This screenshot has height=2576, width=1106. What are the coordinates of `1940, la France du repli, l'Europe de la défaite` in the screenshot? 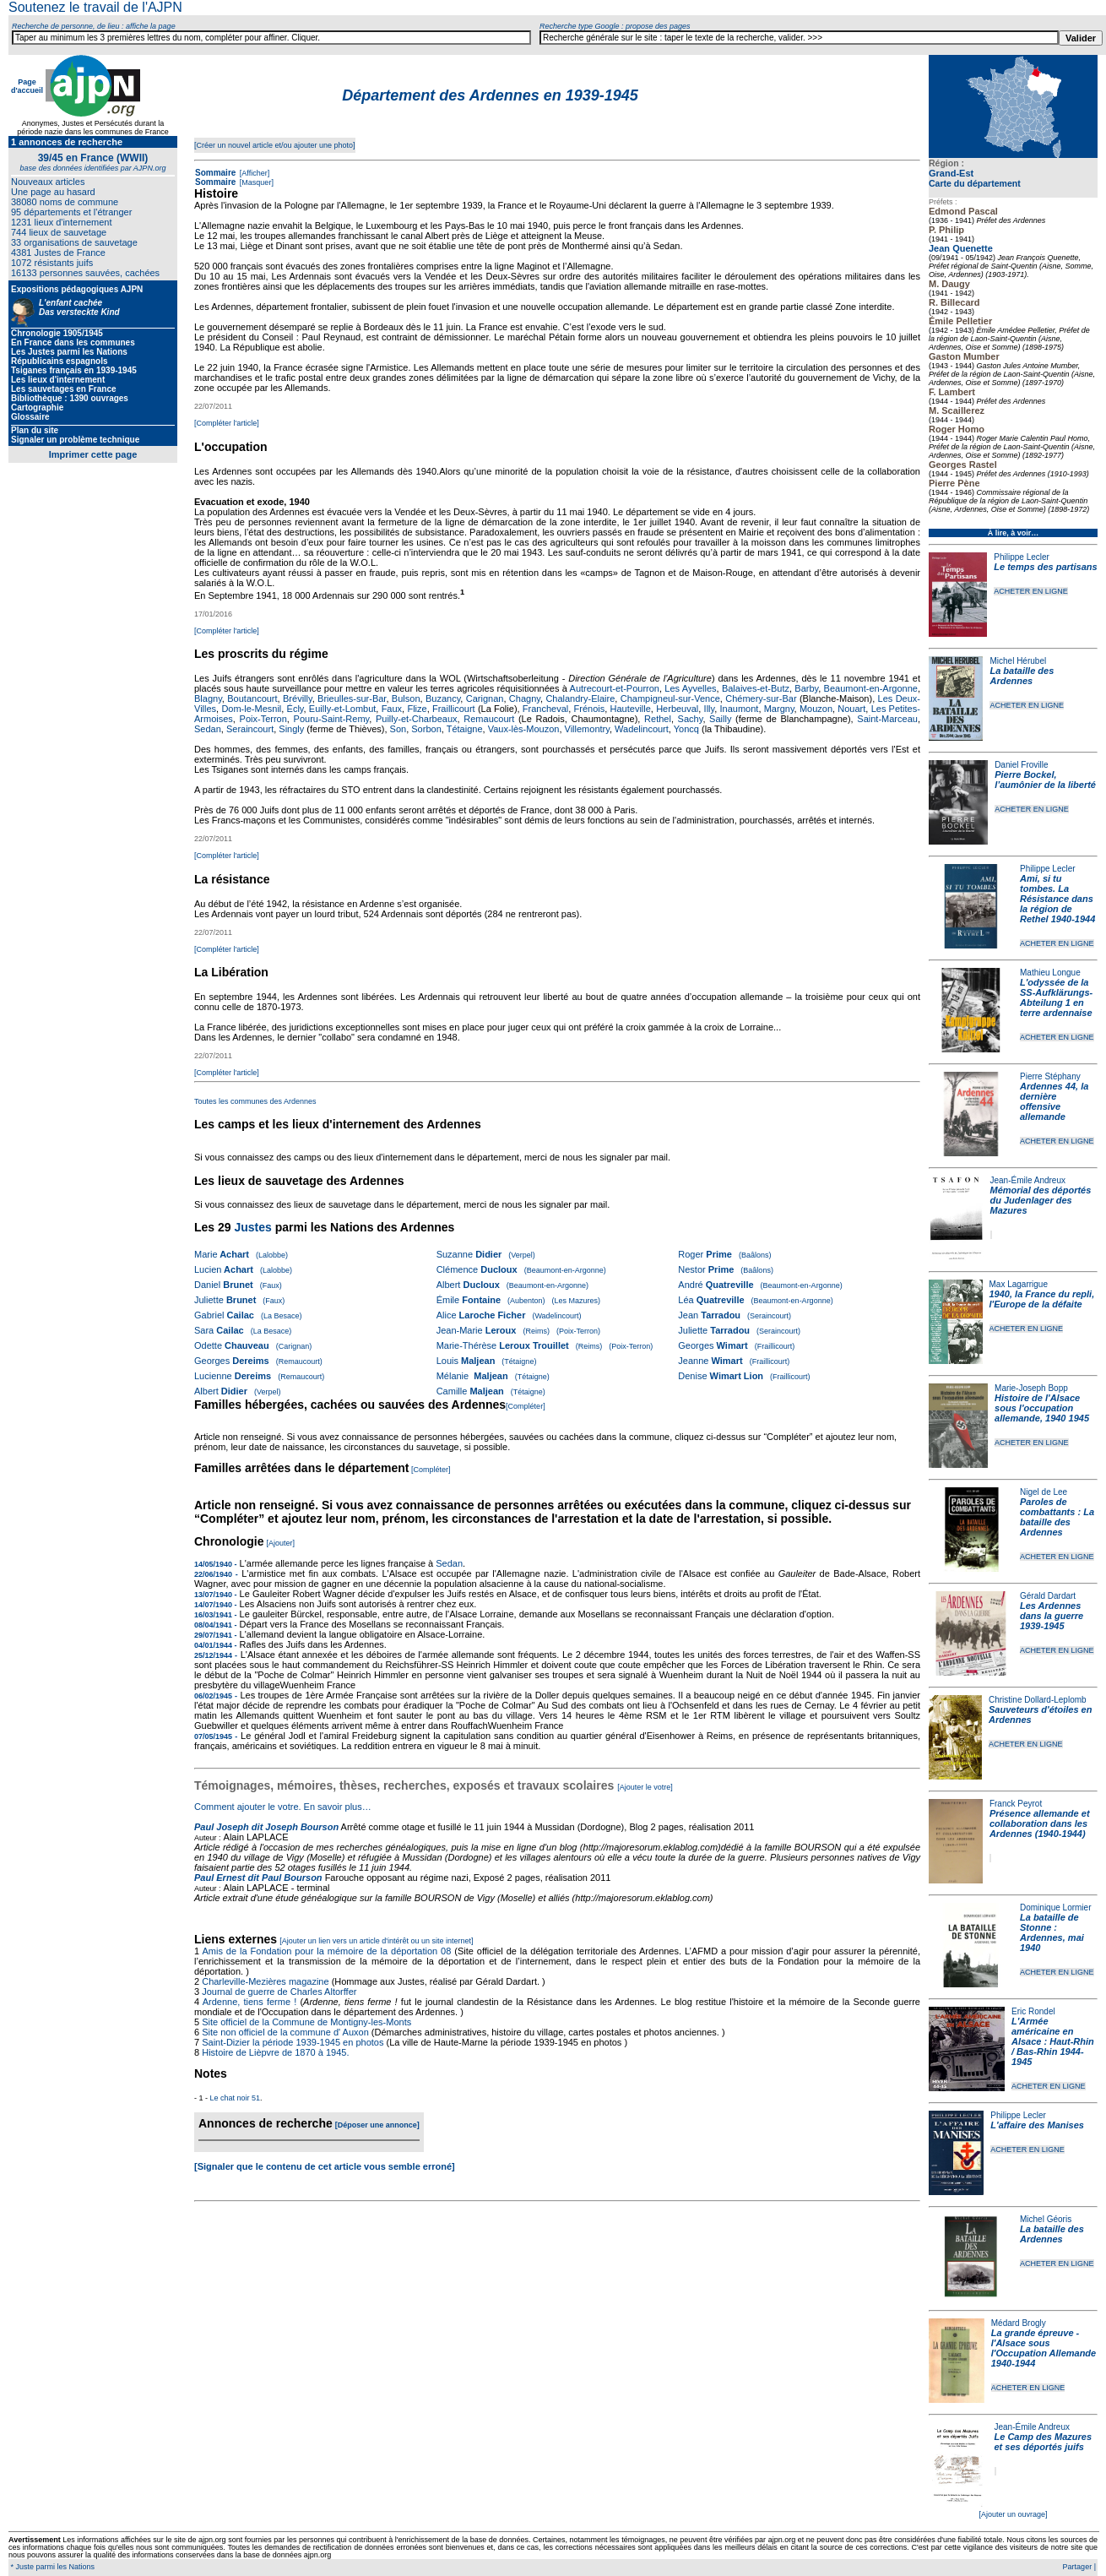 It's located at (1042, 1299).